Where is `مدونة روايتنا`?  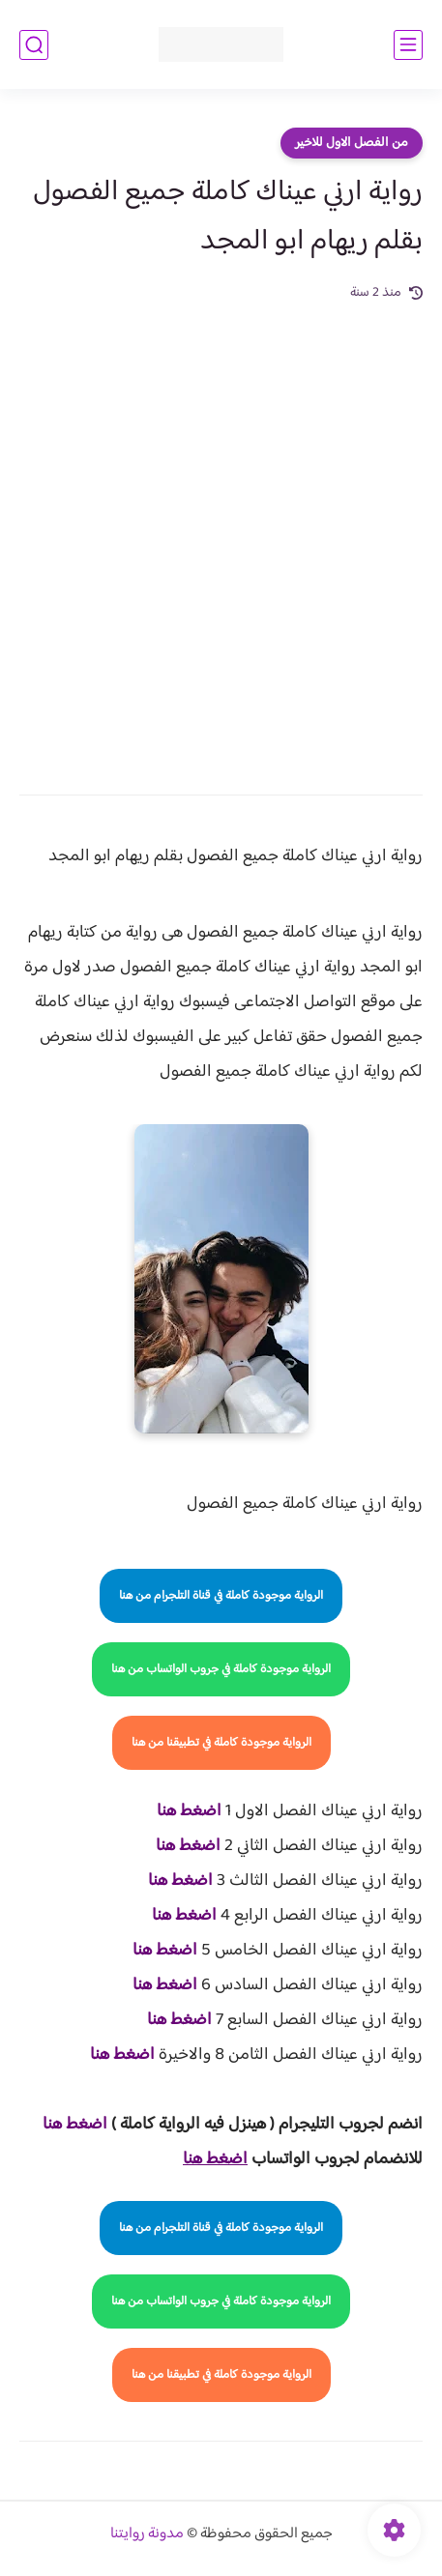 مدونة روايتنا is located at coordinates (147, 2534).